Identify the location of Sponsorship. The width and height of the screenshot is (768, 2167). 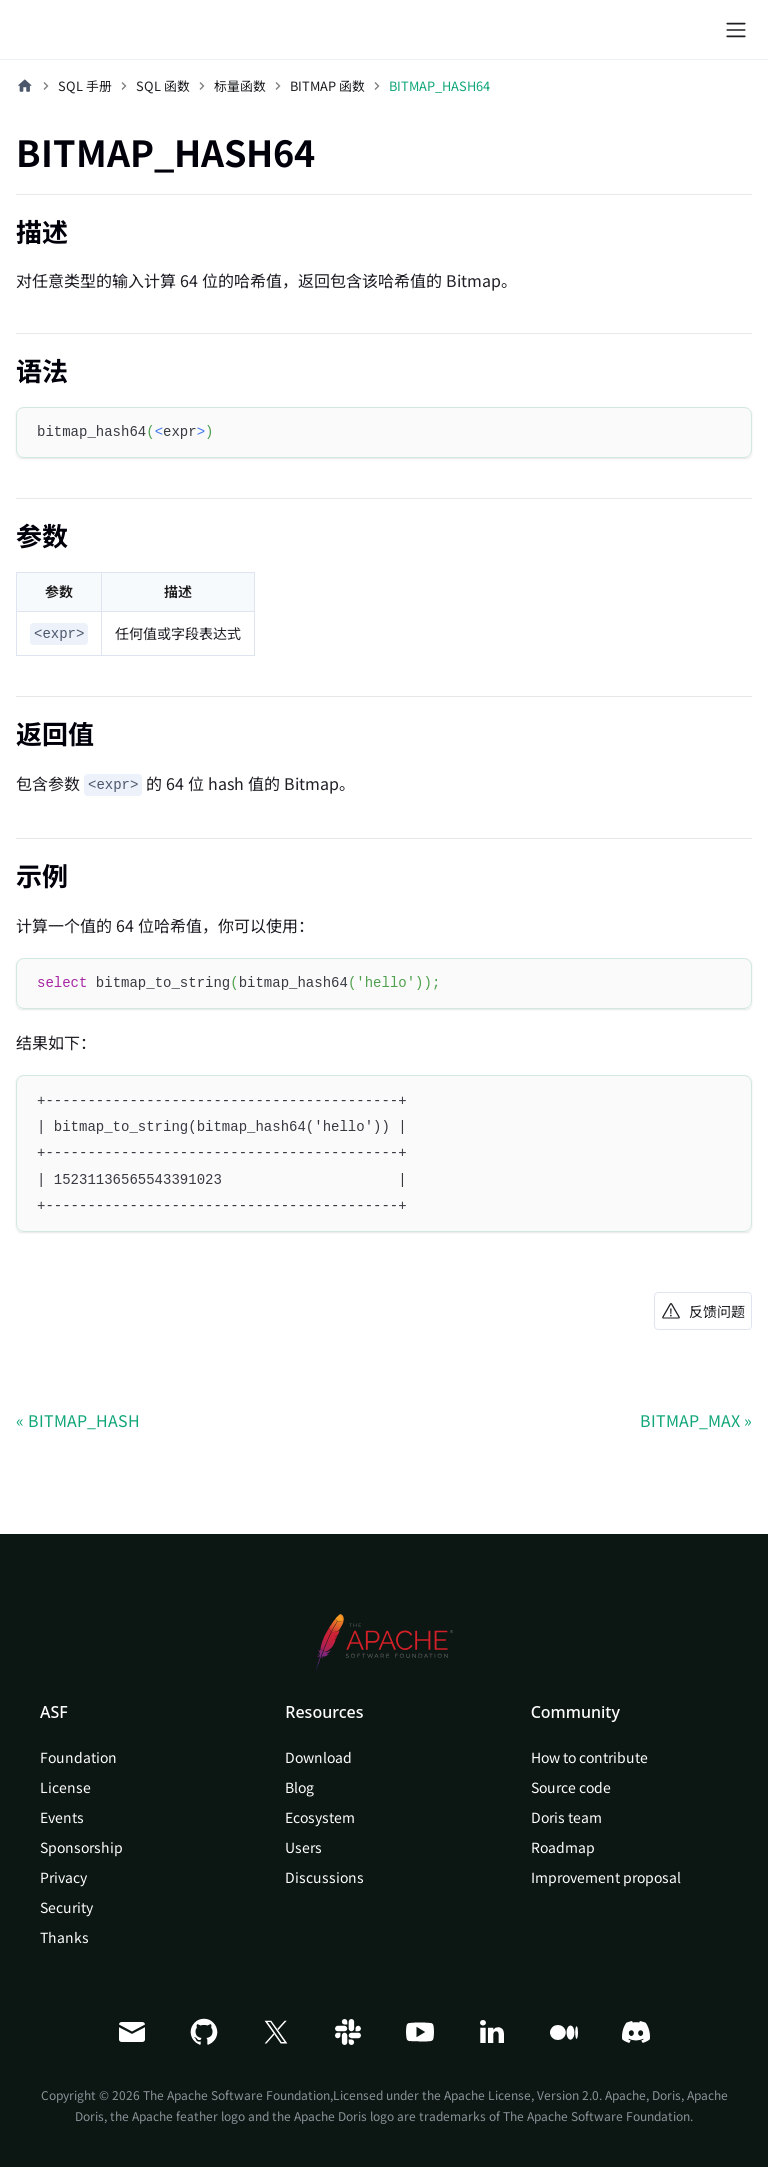
(81, 1847).